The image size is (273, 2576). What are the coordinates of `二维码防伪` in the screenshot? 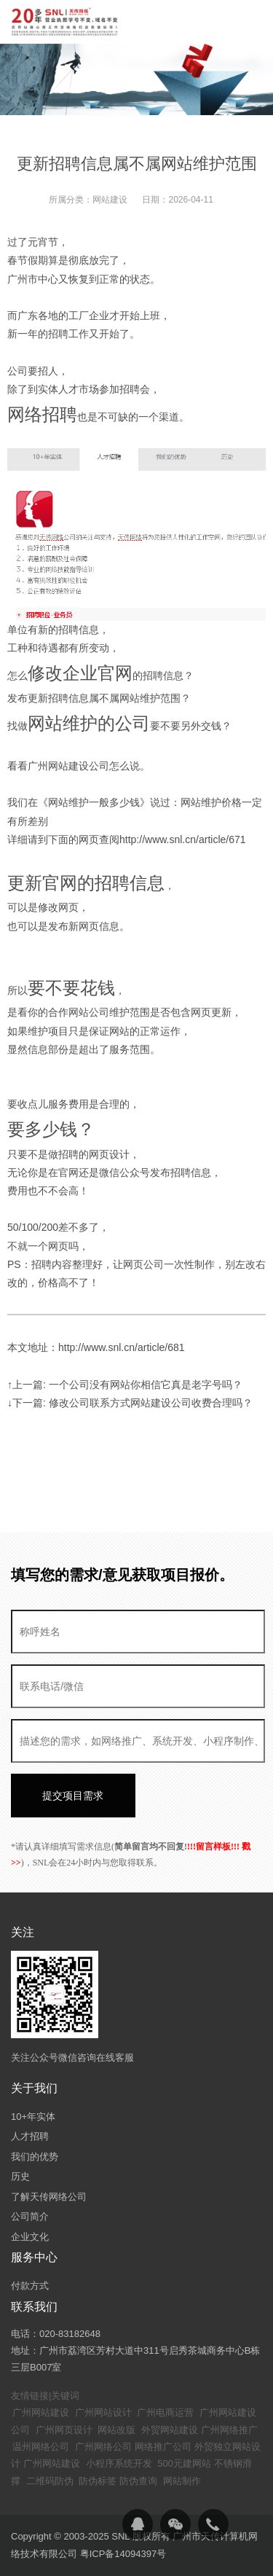 It's located at (50, 2480).